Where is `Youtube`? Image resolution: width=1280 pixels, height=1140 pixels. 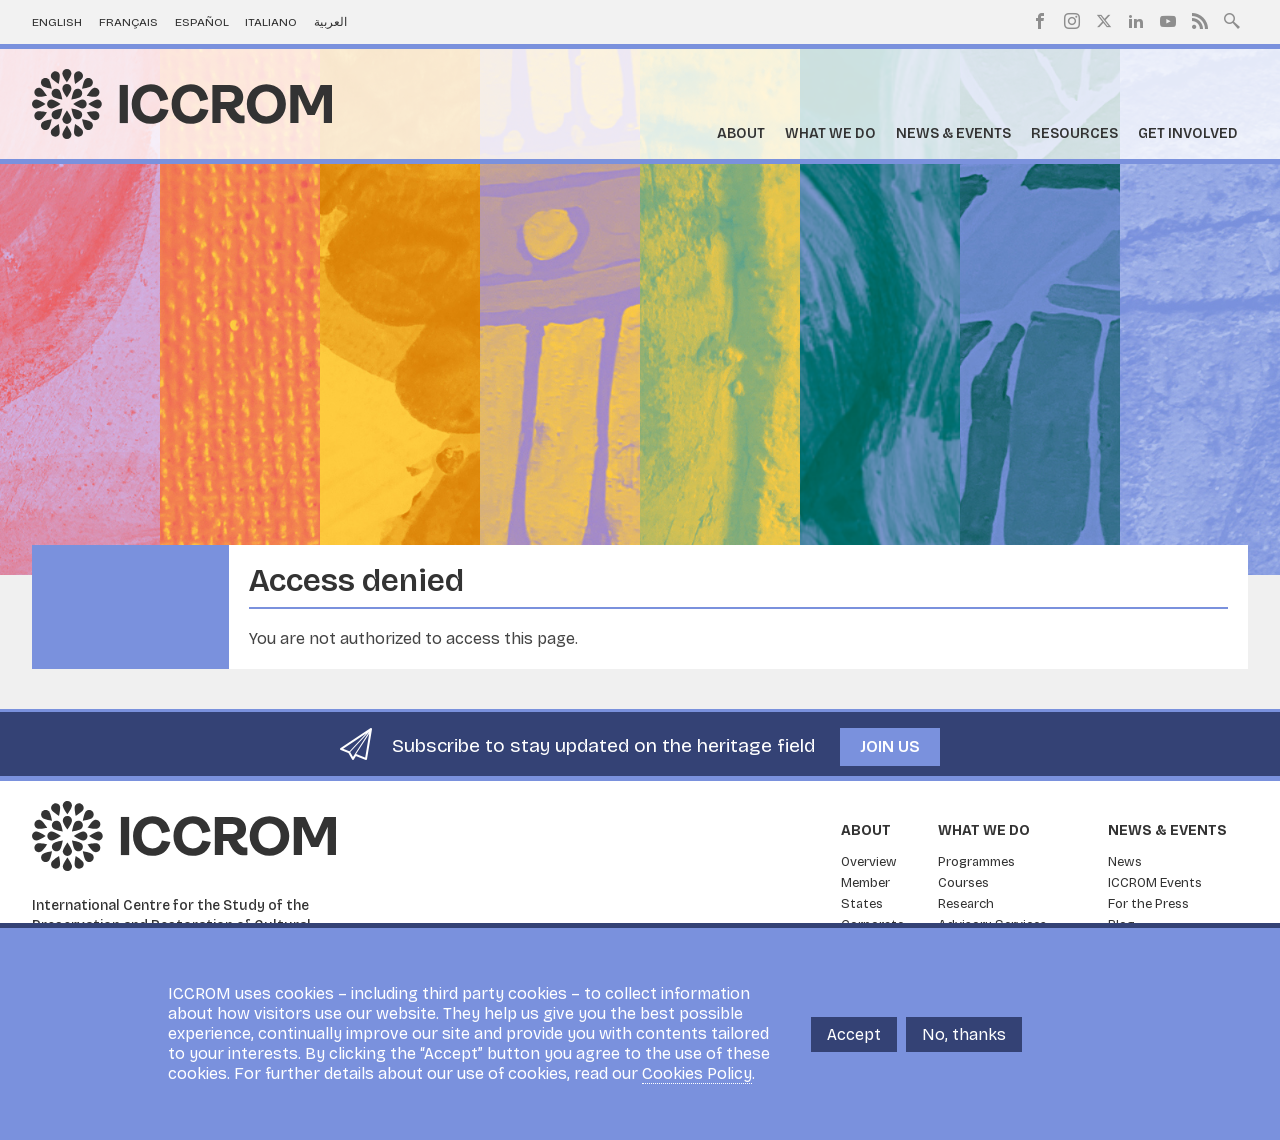
Youtube is located at coordinates (1168, 21).